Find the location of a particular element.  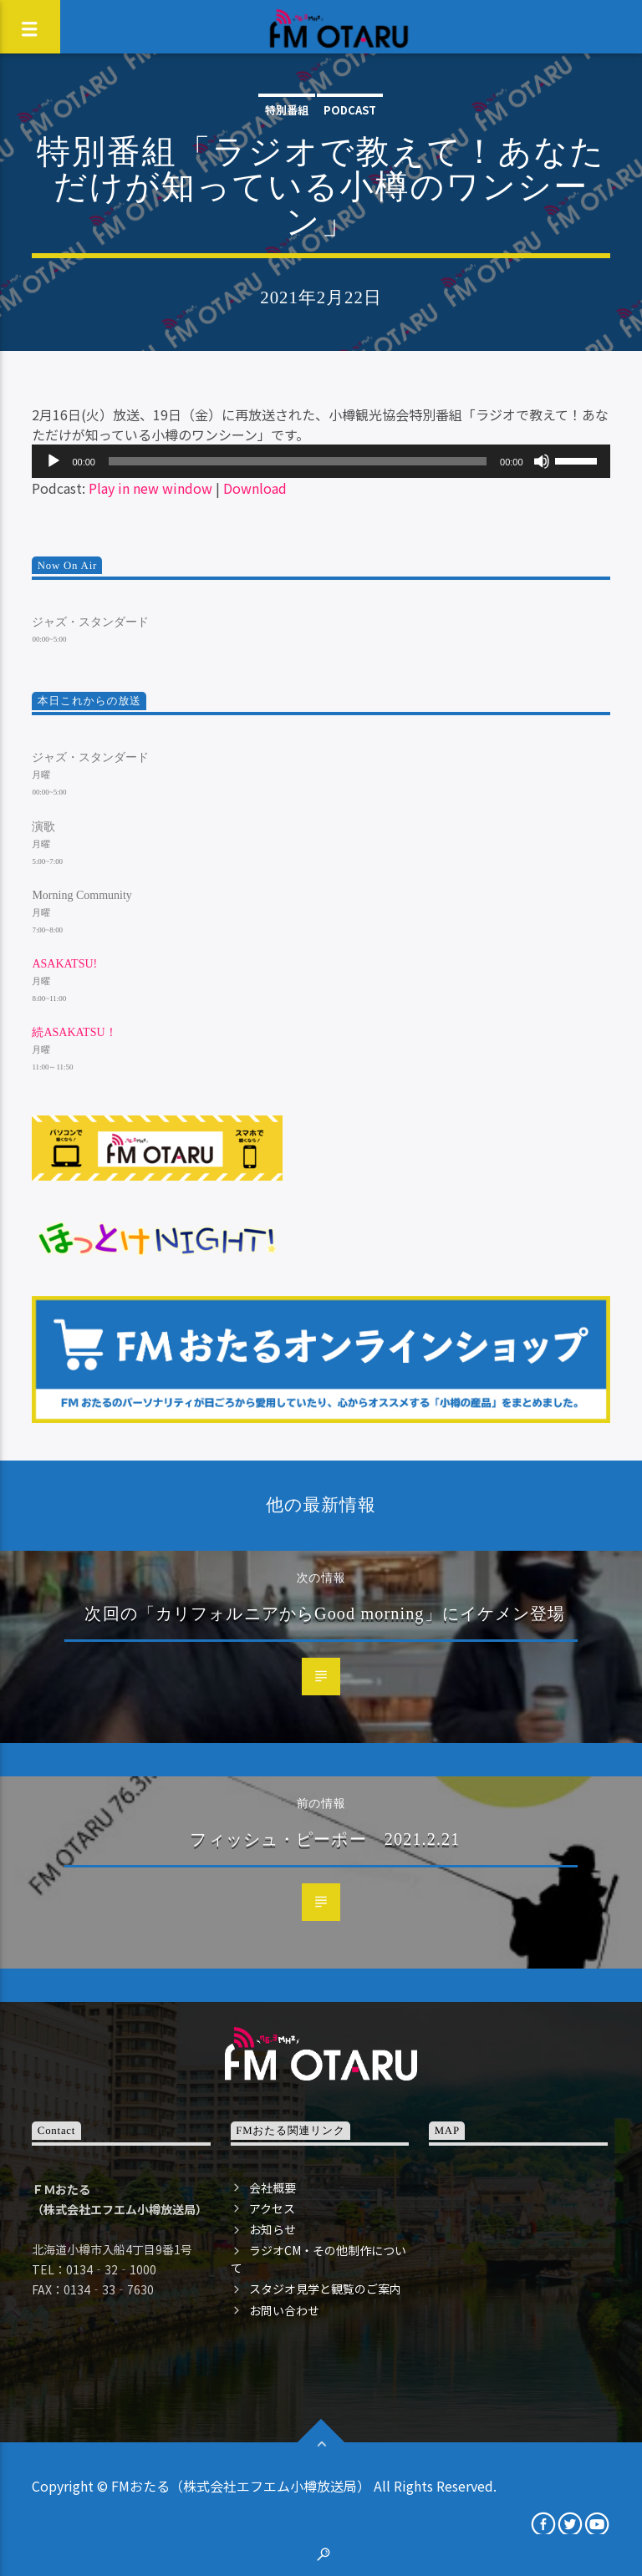

podcast is located at coordinates (350, 110).